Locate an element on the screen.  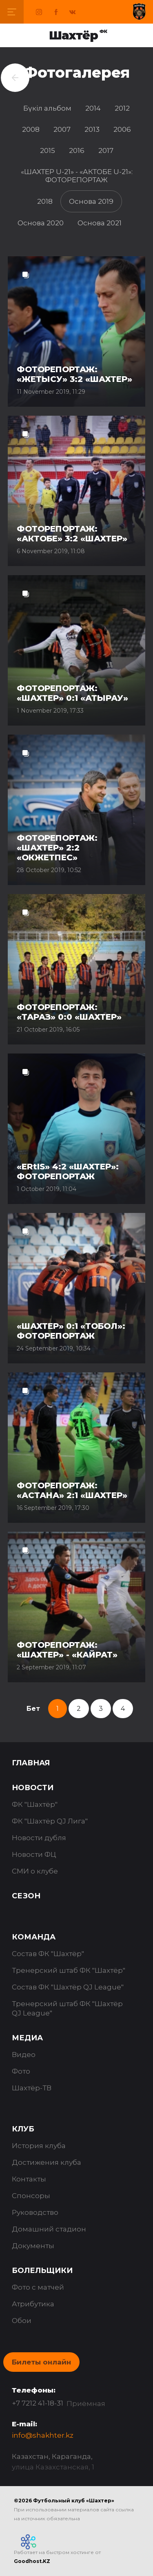
Документы is located at coordinates (33, 2246).